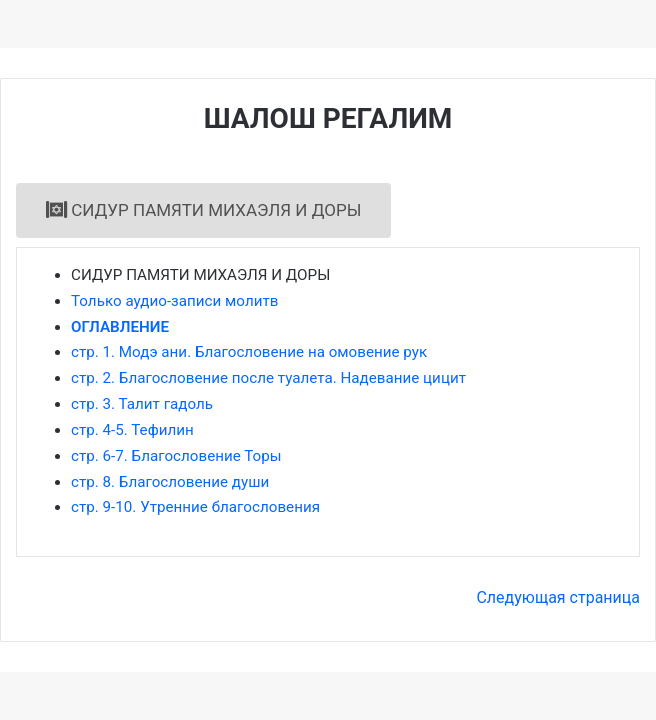 The height and width of the screenshot is (720, 656). What do you see at coordinates (203, 210) in the screenshot?
I see `СИДУР ПАМЯТИ МИХАЭЛЯ И ДОРЫ` at bounding box center [203, 210].